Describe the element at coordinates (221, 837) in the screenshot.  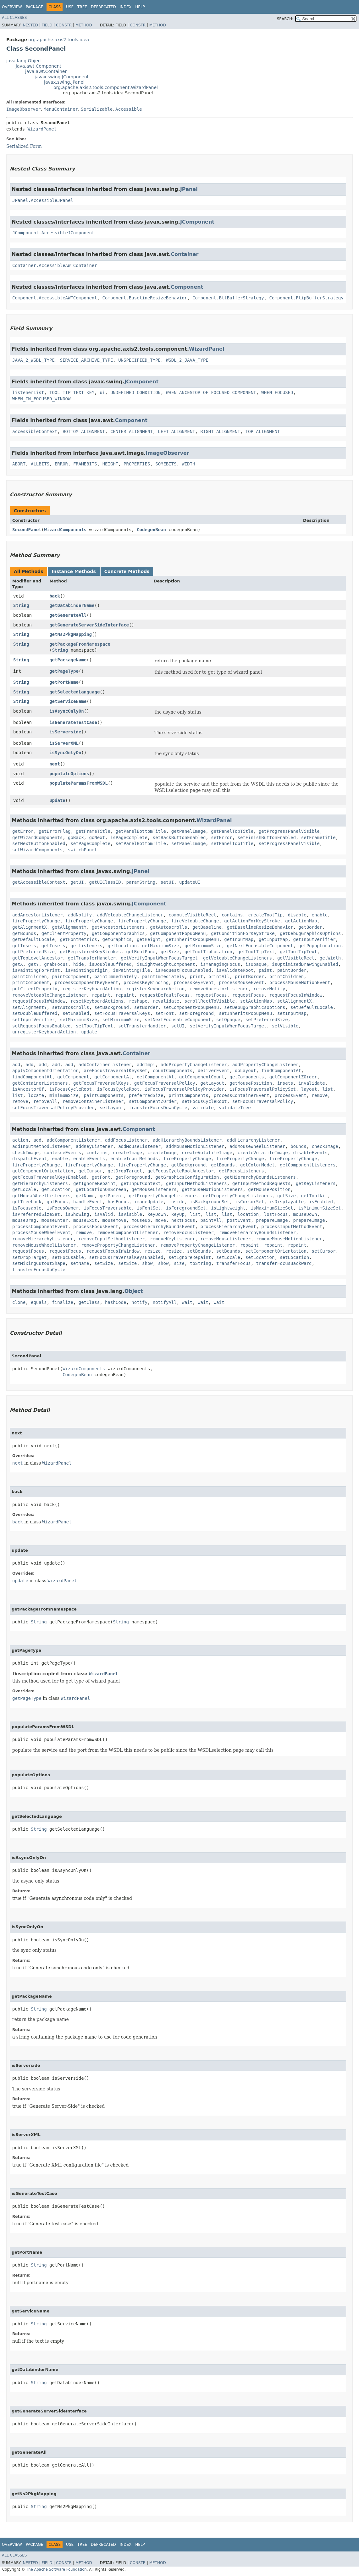
I see `setError` at that location.